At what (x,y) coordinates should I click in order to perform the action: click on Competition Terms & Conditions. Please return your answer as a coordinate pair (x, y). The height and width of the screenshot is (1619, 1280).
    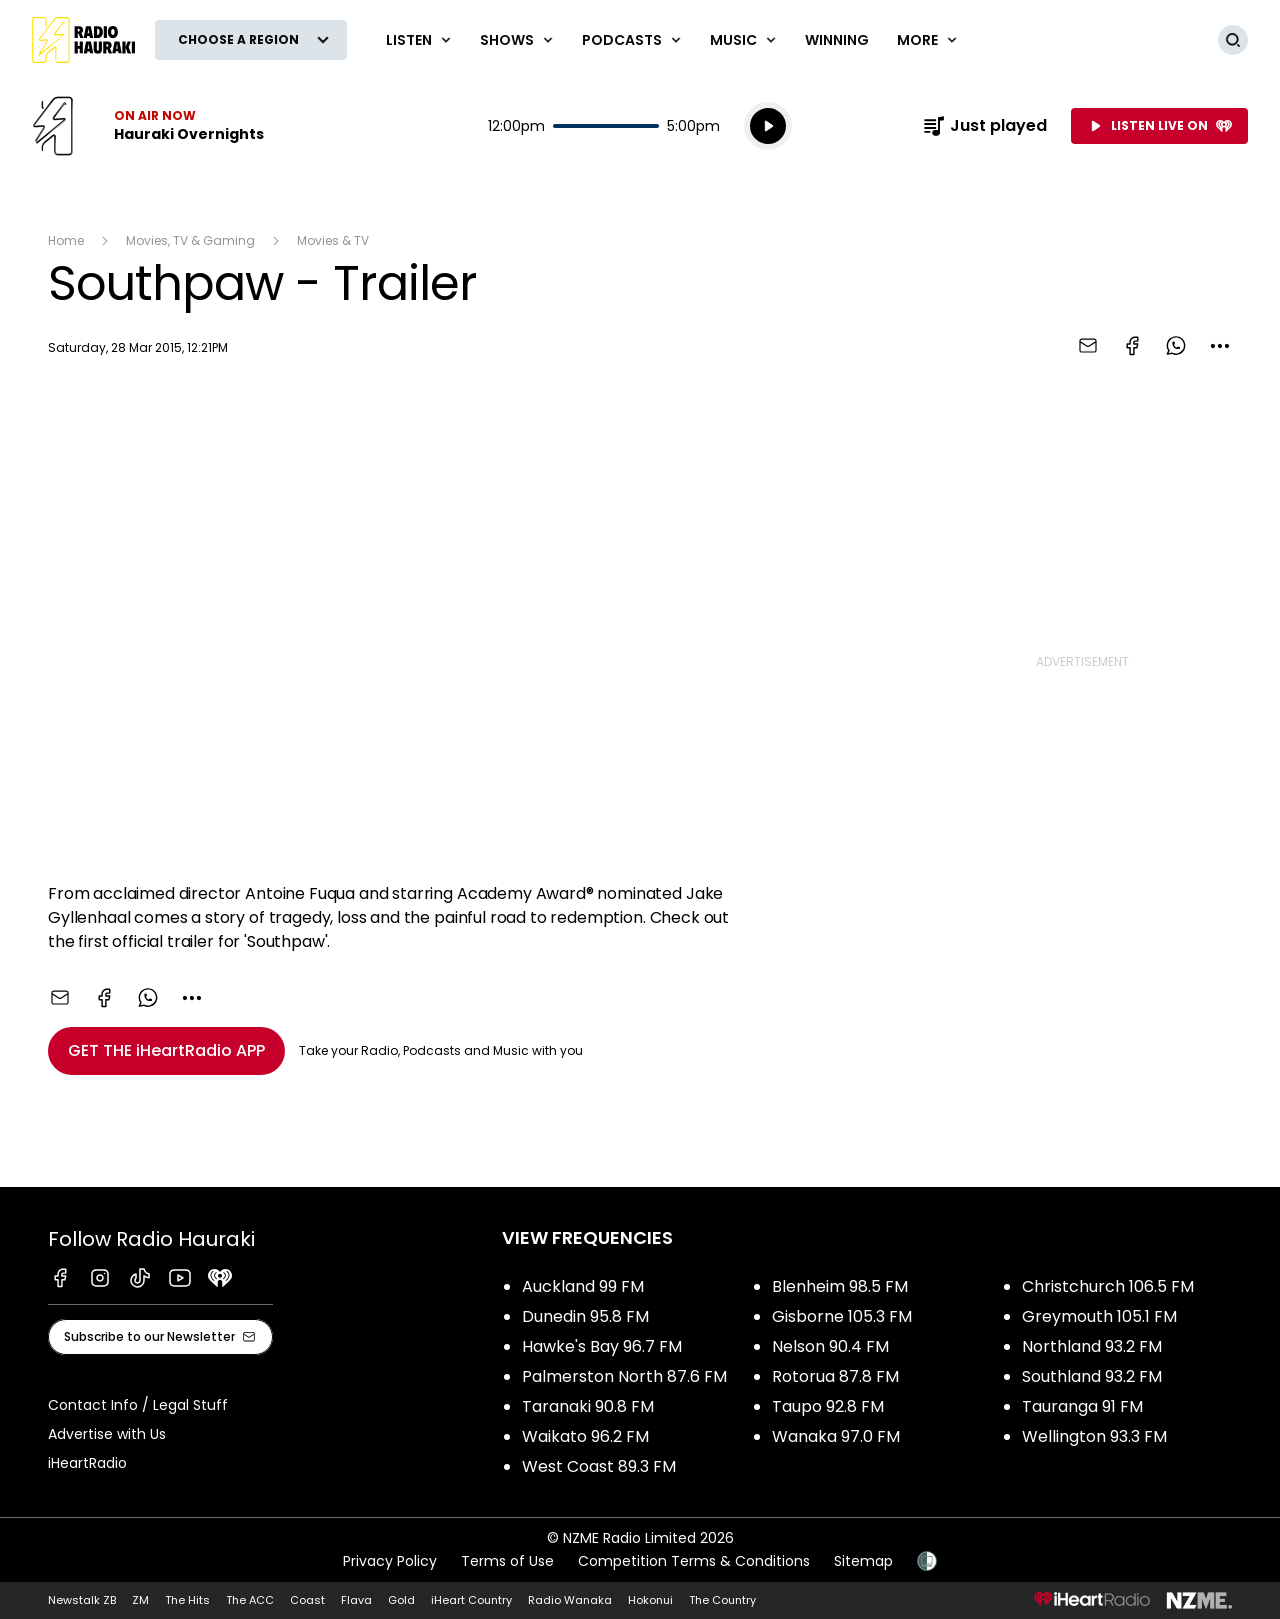
    Looking at the image, I should click on (694, 1561).